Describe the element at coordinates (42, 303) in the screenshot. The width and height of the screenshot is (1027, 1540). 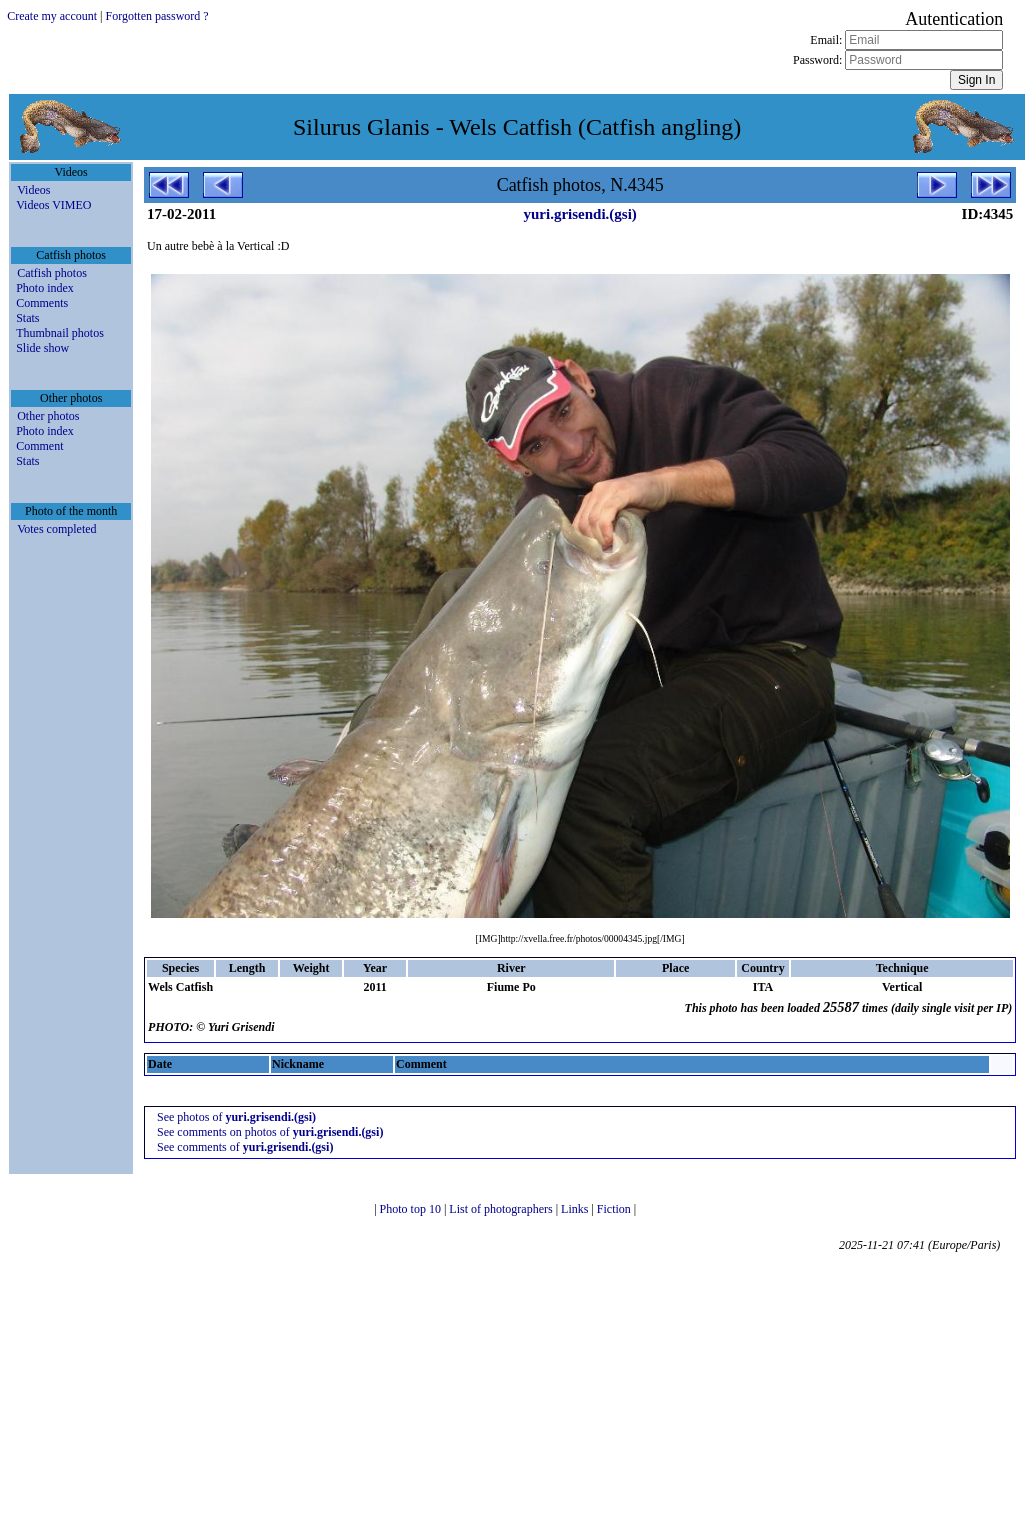
I see `Comments` at that location.